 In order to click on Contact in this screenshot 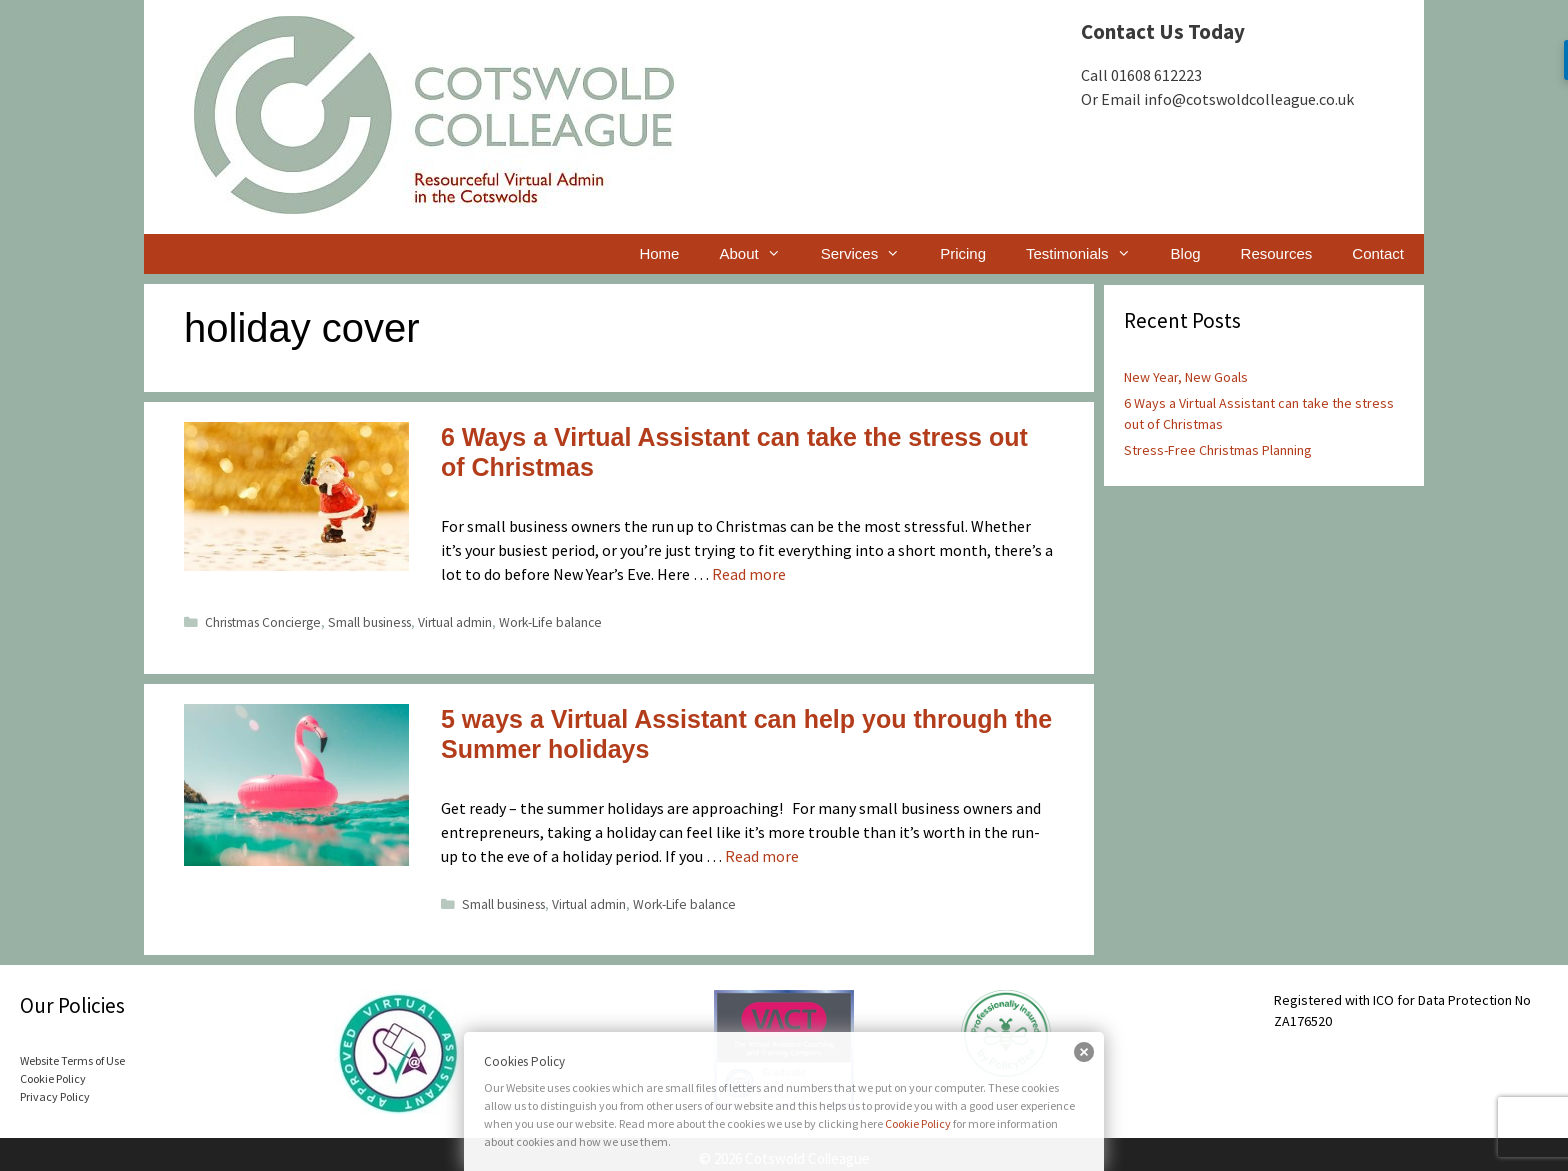, I will do `click(1378, 253)`.